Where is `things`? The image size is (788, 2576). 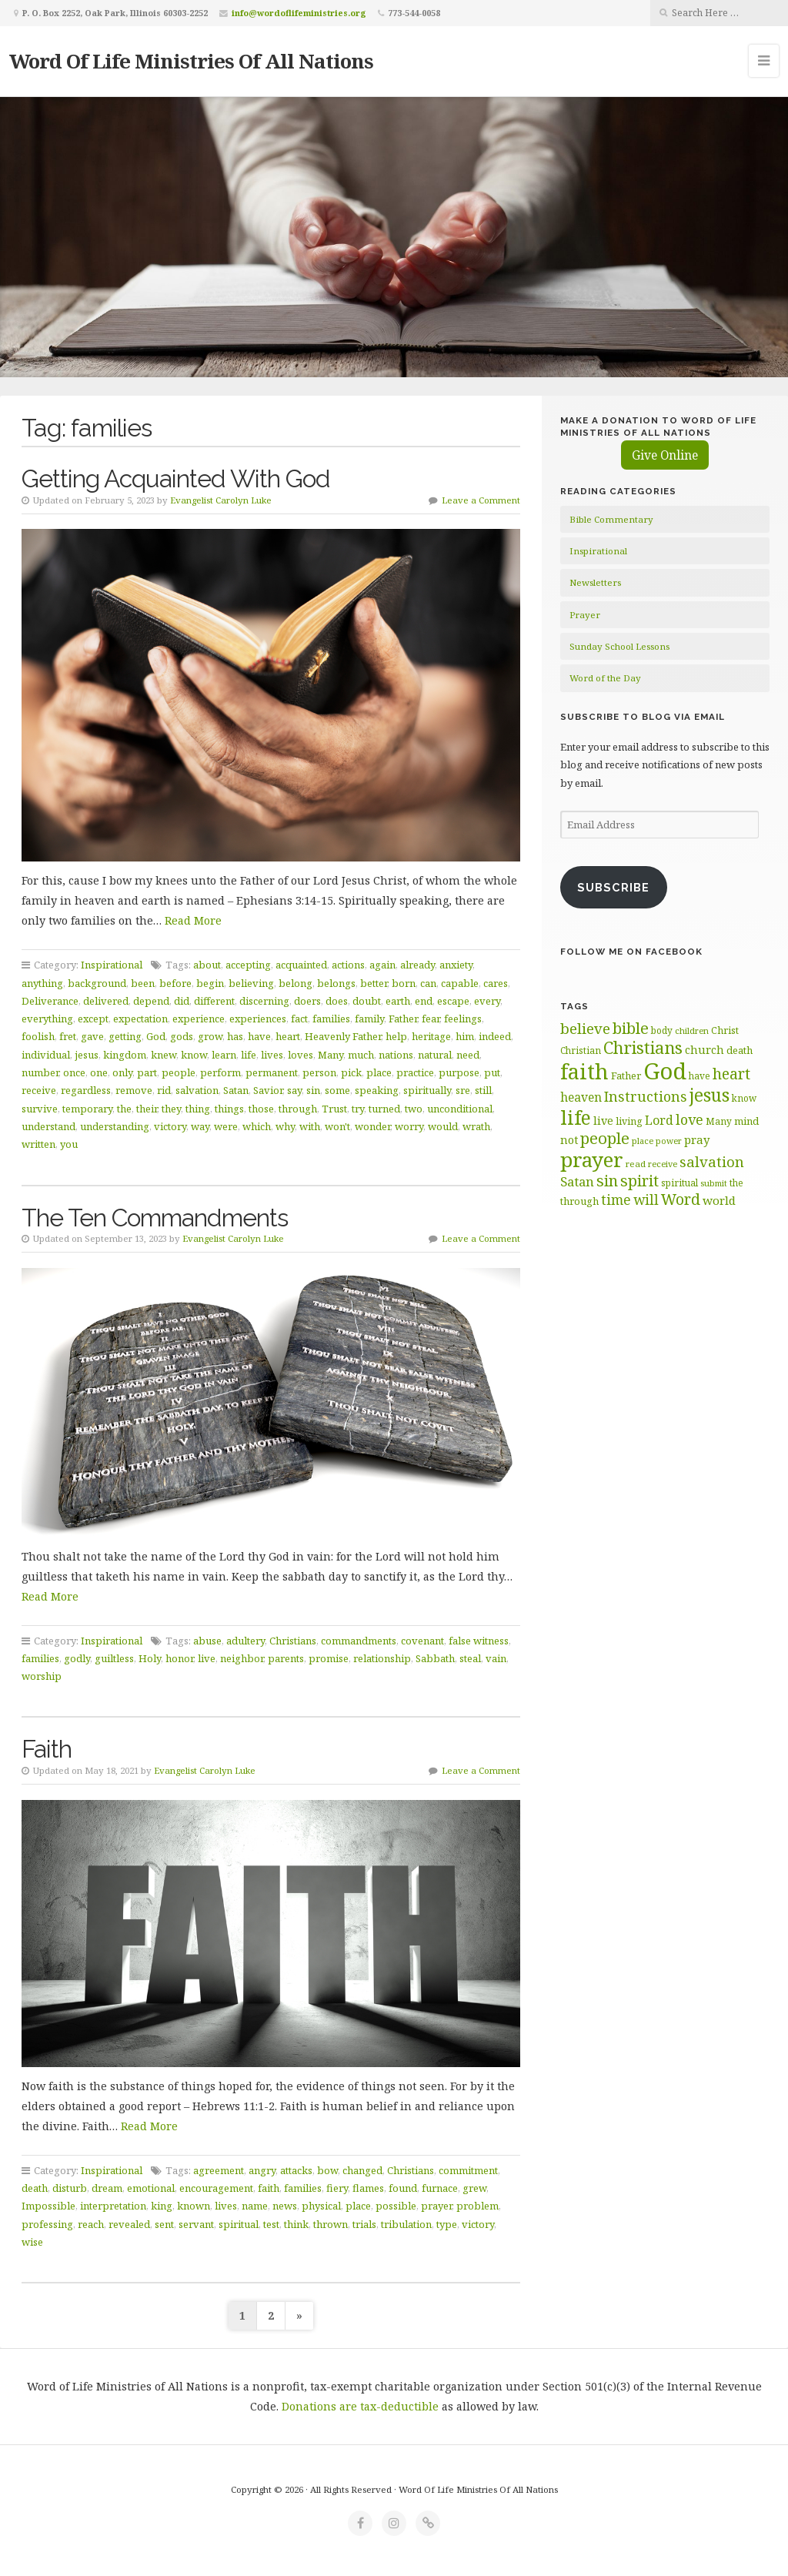
things is located at coordinates (229, 1109).